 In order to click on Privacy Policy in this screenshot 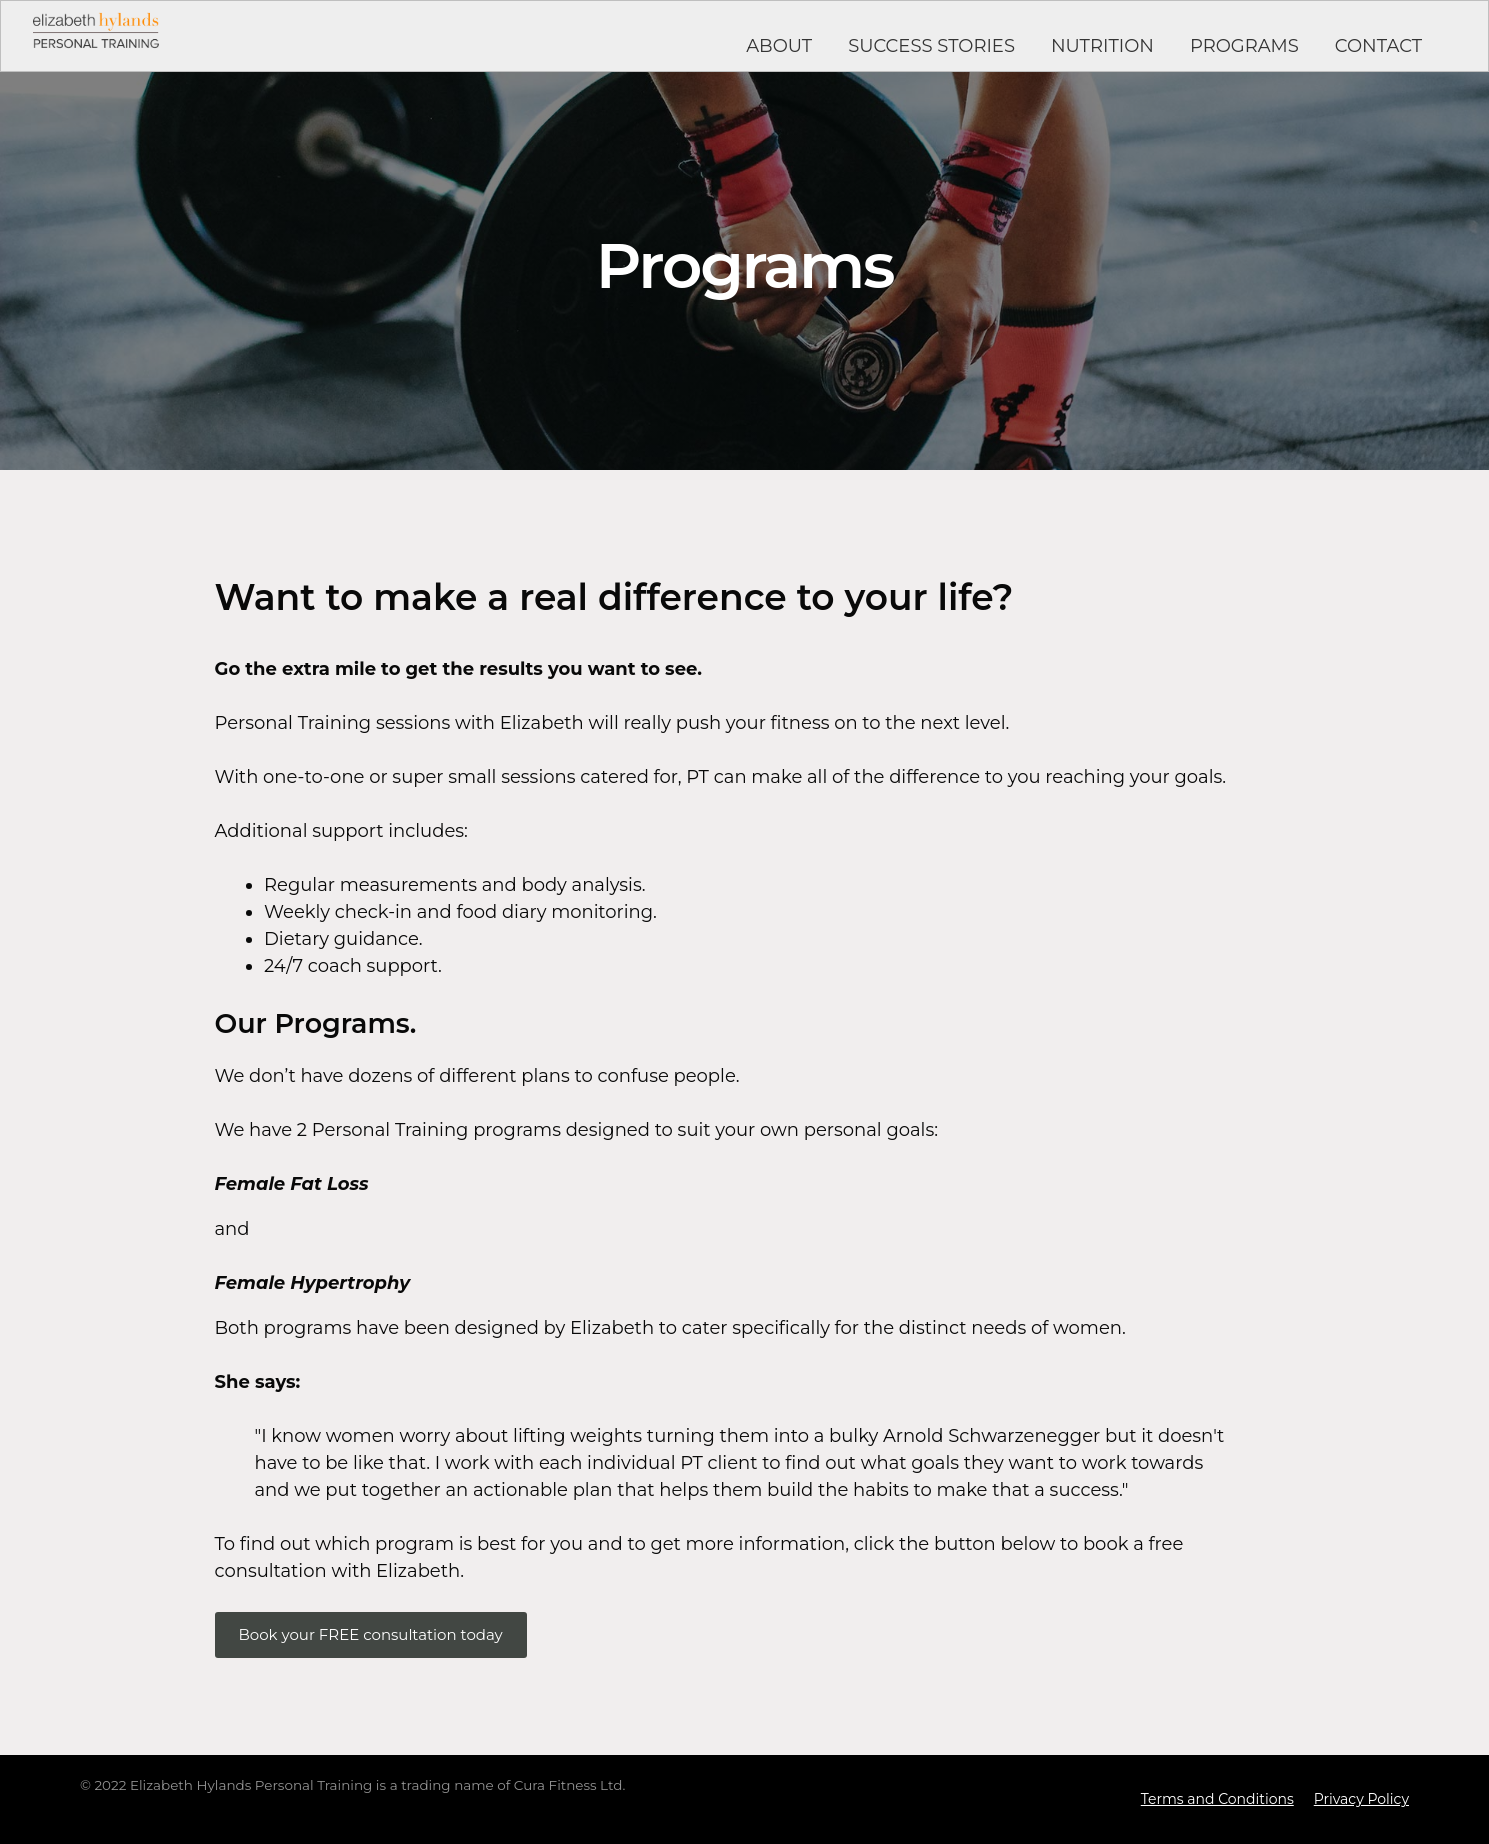, I will do `click(1361, 1799)`.